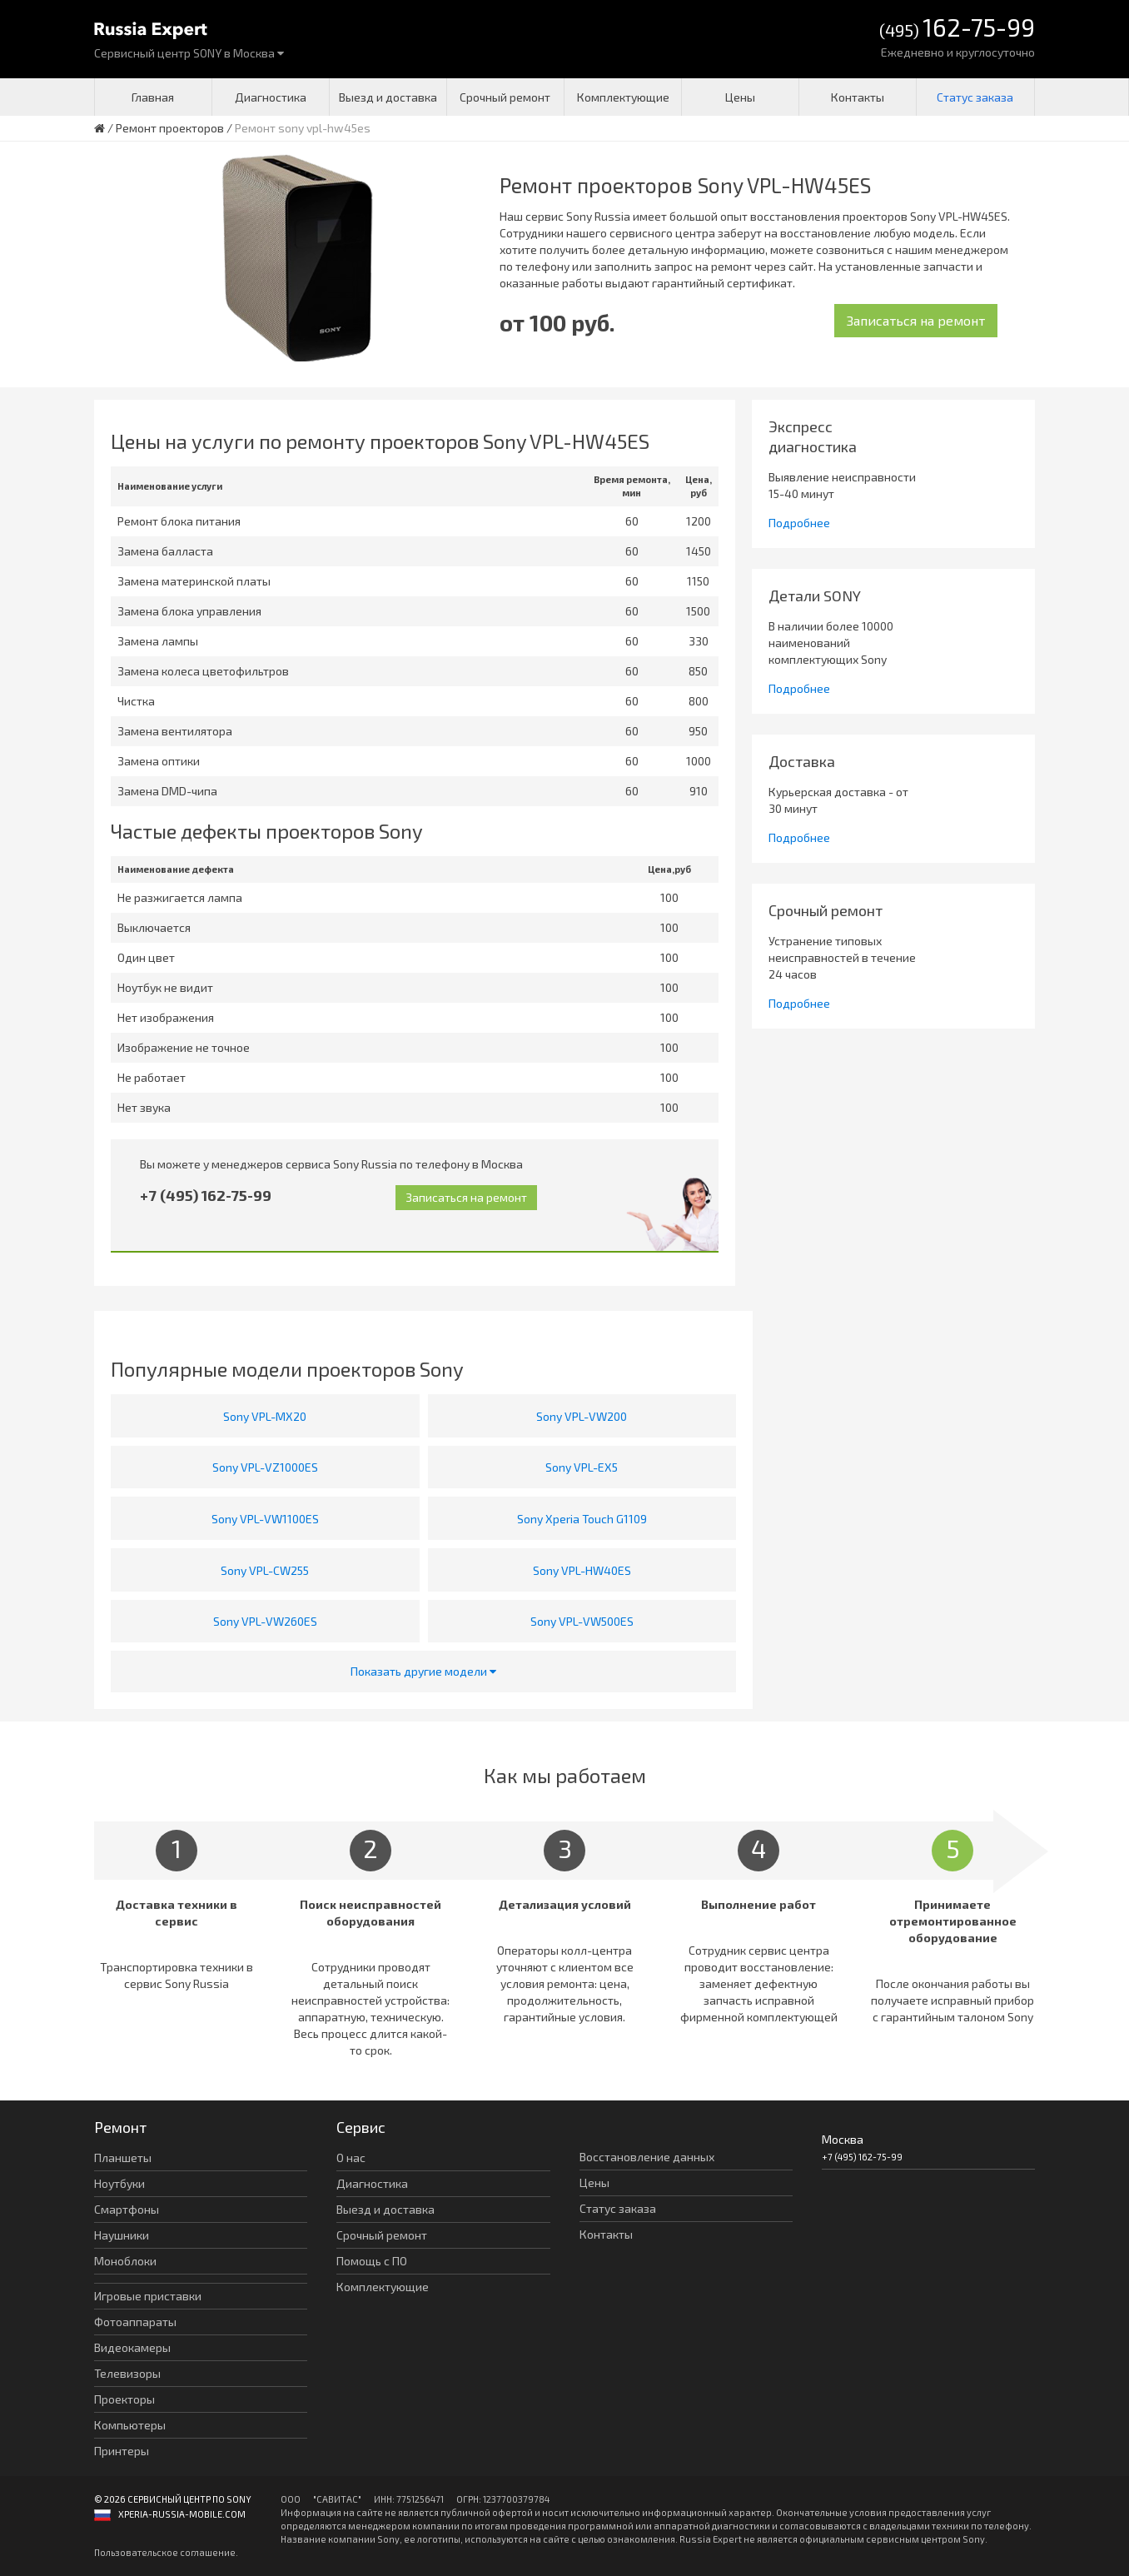 The width and height of the screenshot is (1129, 2576). What do you see at coordinates (388, 97) in the screenshot?
I see `Выезд и доставка` at bounding box center [388, 97].